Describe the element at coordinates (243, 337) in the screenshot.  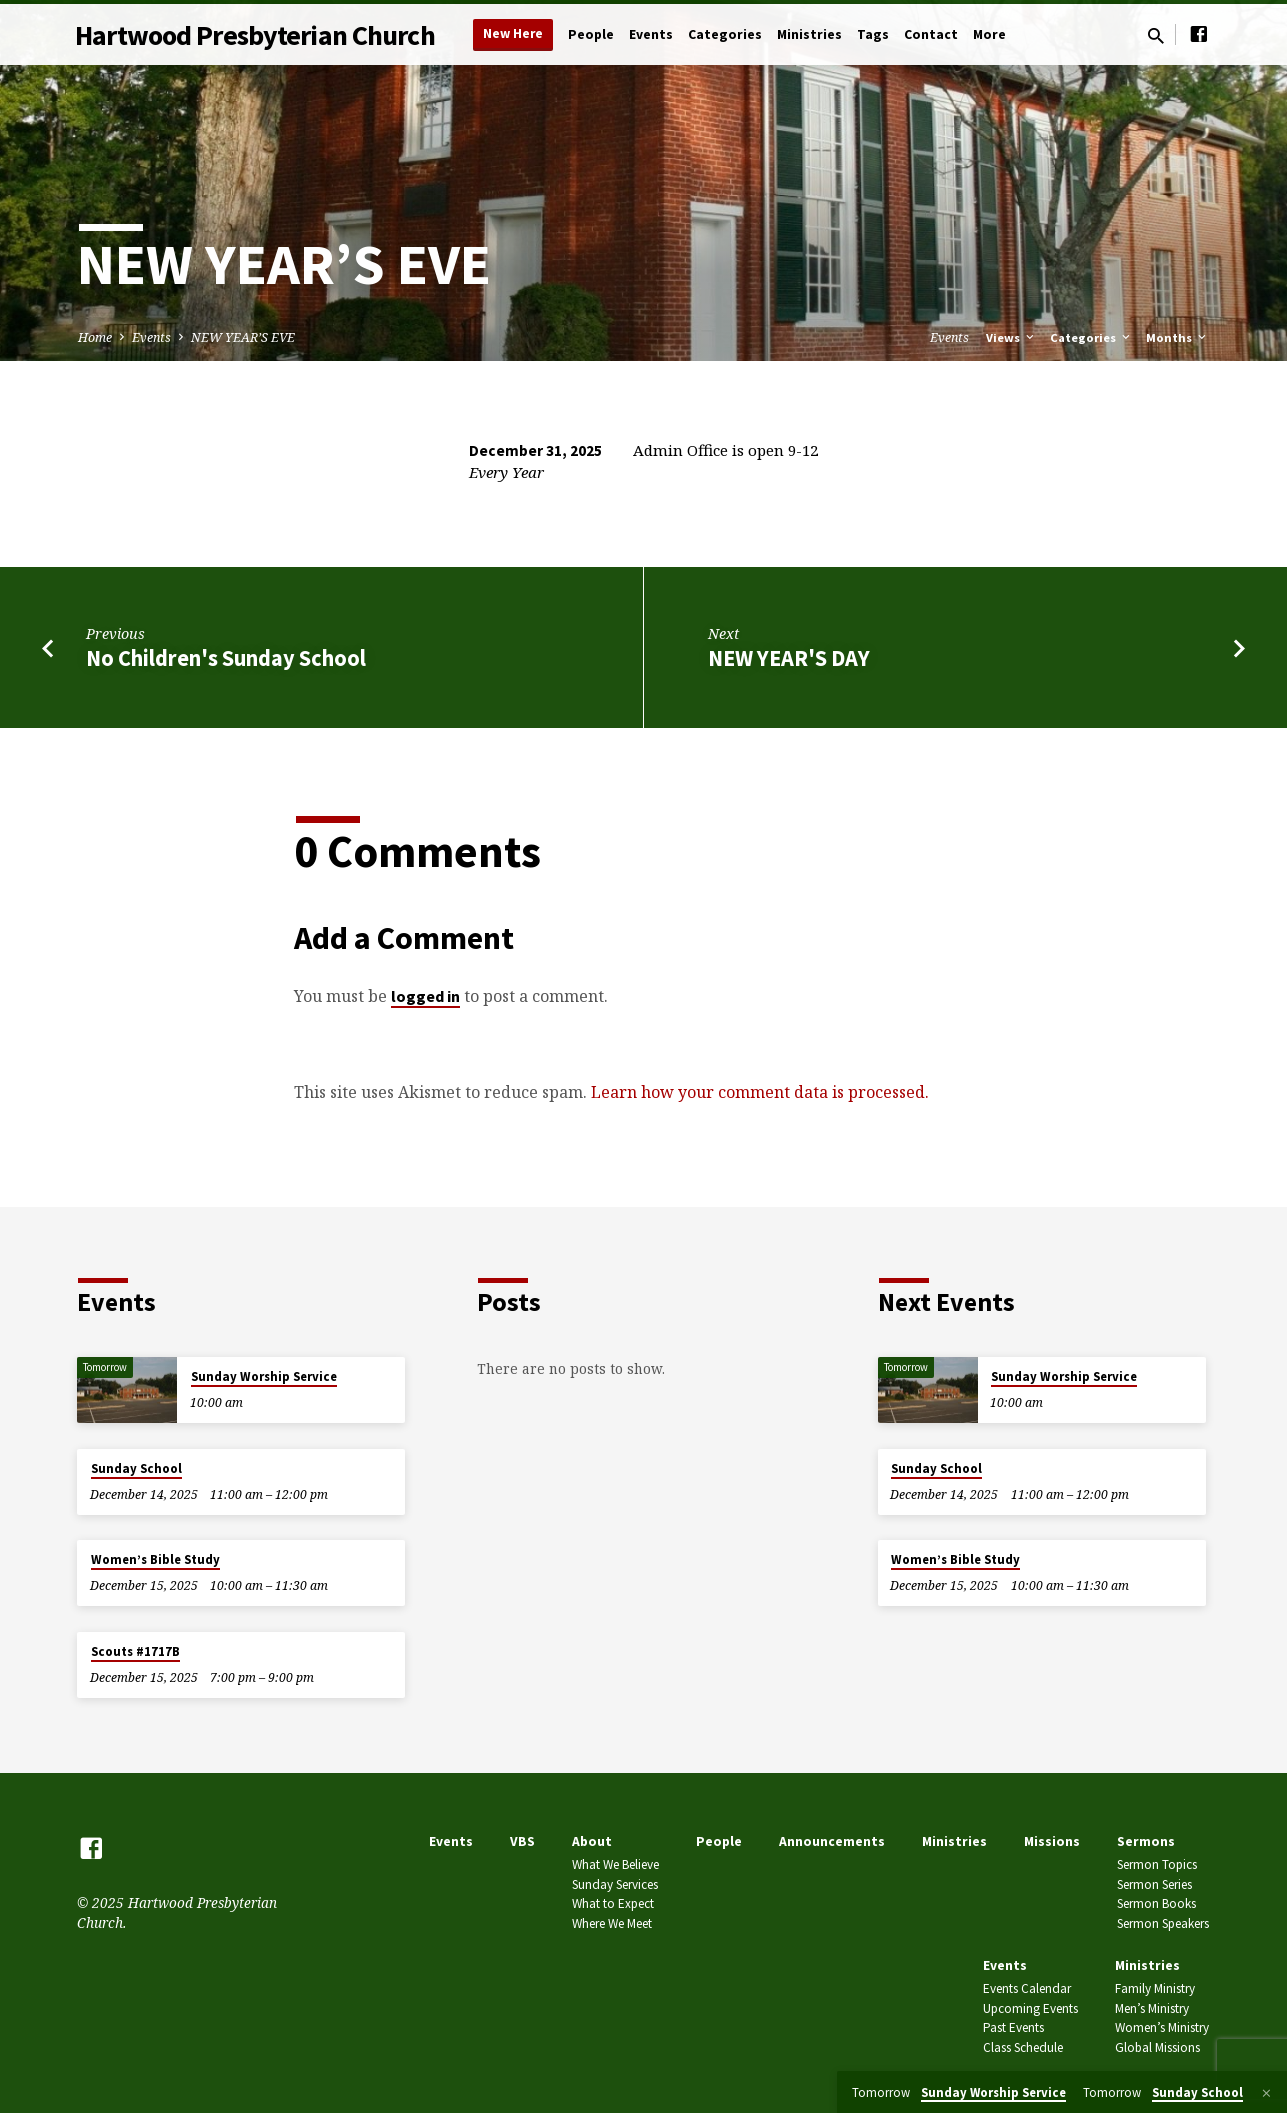
I see `NEW YEAR’S EVE` at that location.